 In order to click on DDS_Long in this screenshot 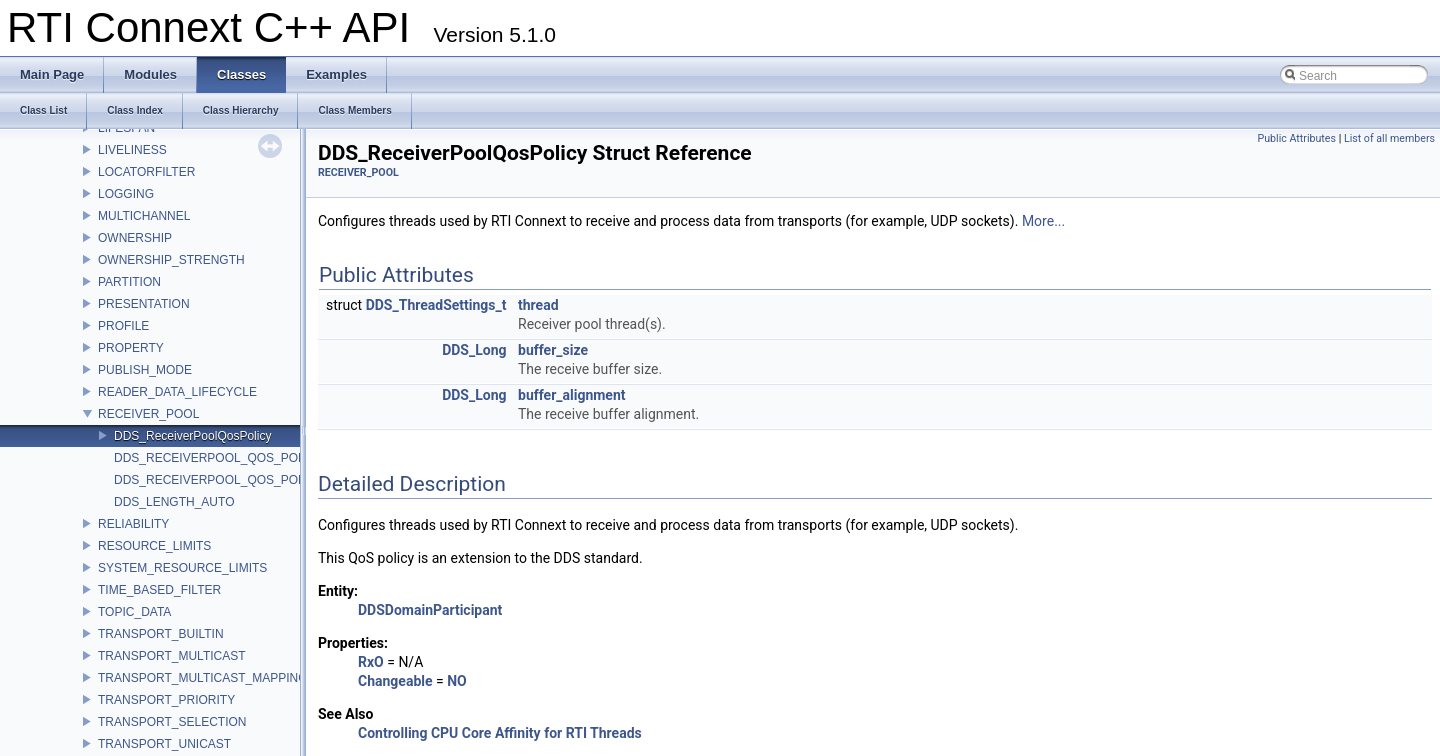, I will do `click(474, 350)`.